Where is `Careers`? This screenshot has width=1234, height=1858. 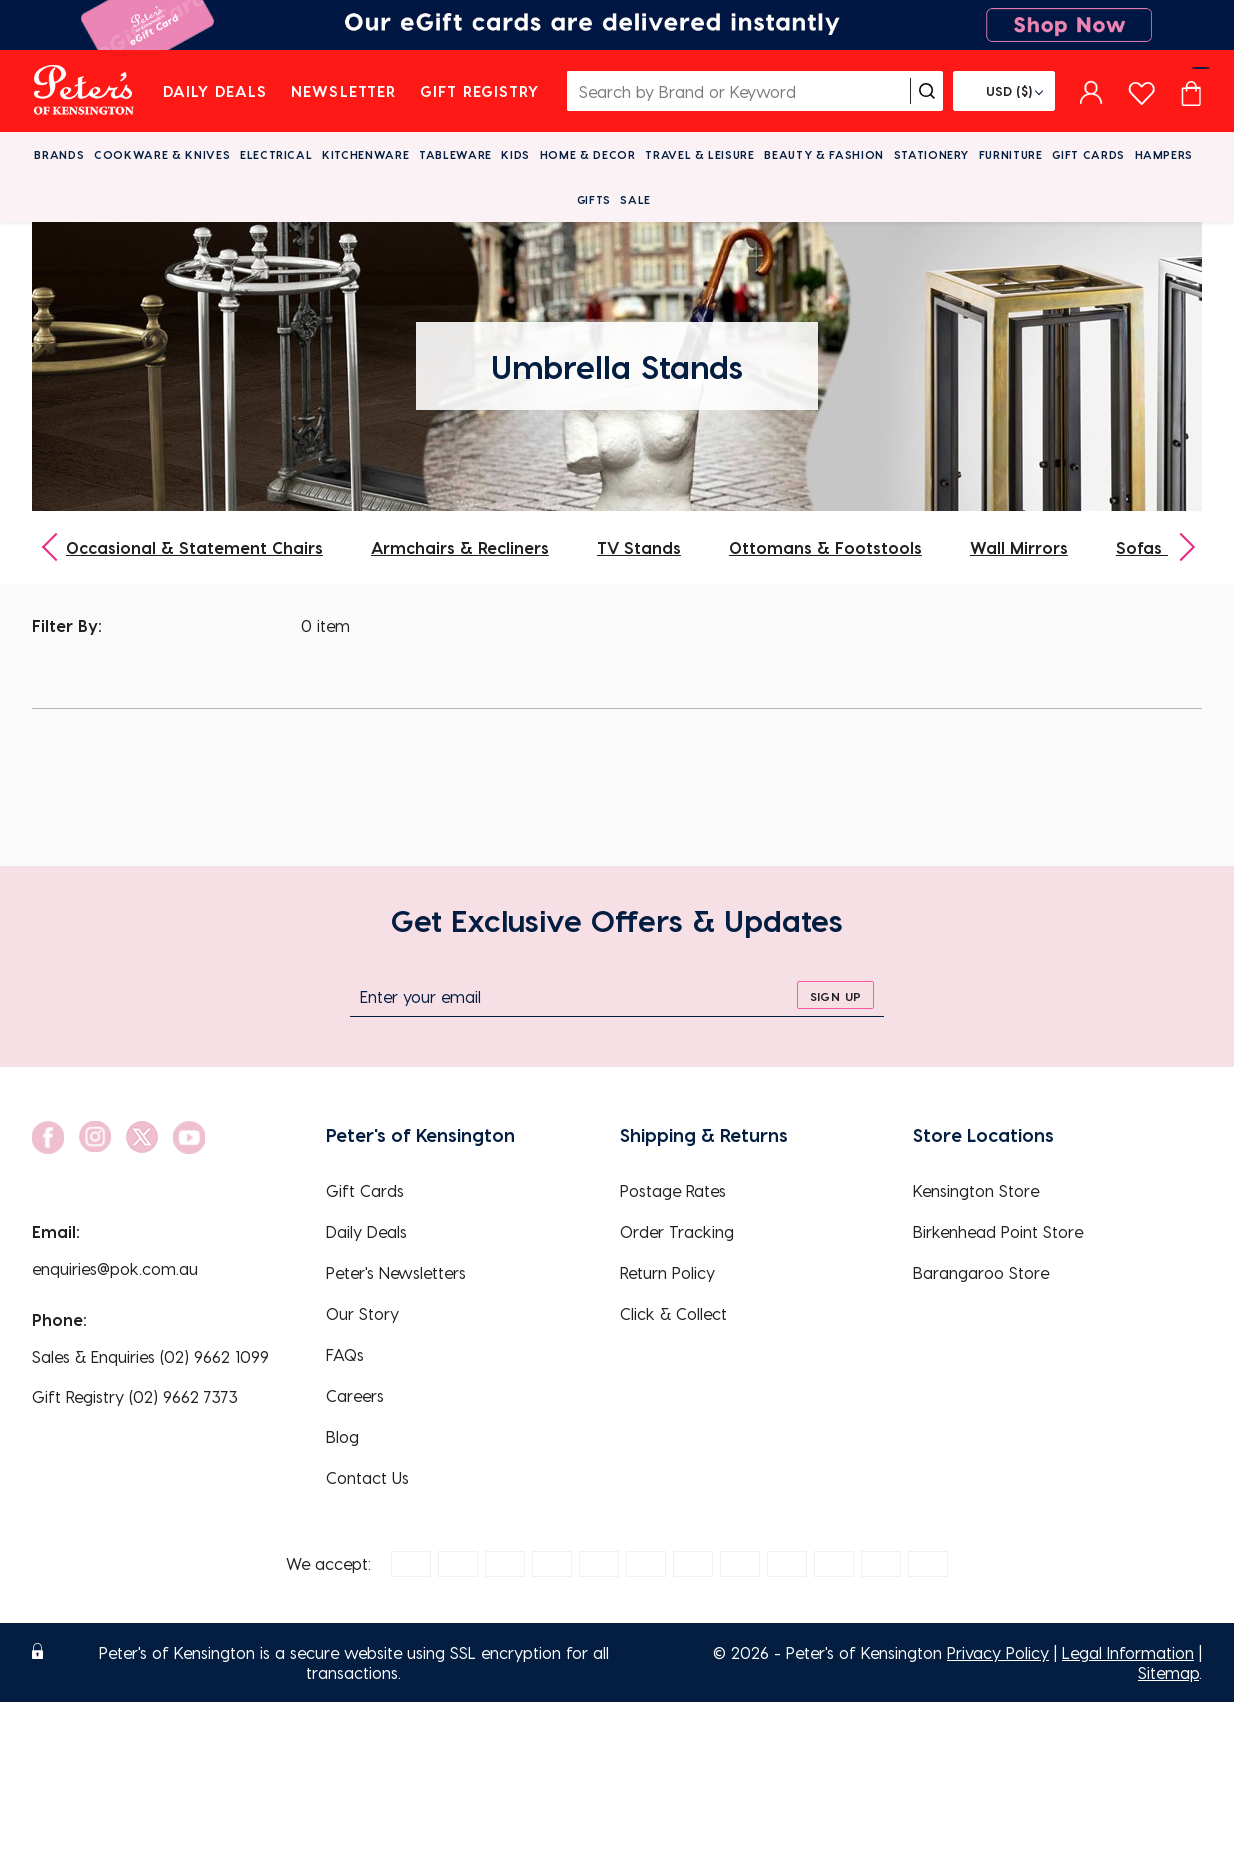
Careers is located at coordinates (355, 1395).